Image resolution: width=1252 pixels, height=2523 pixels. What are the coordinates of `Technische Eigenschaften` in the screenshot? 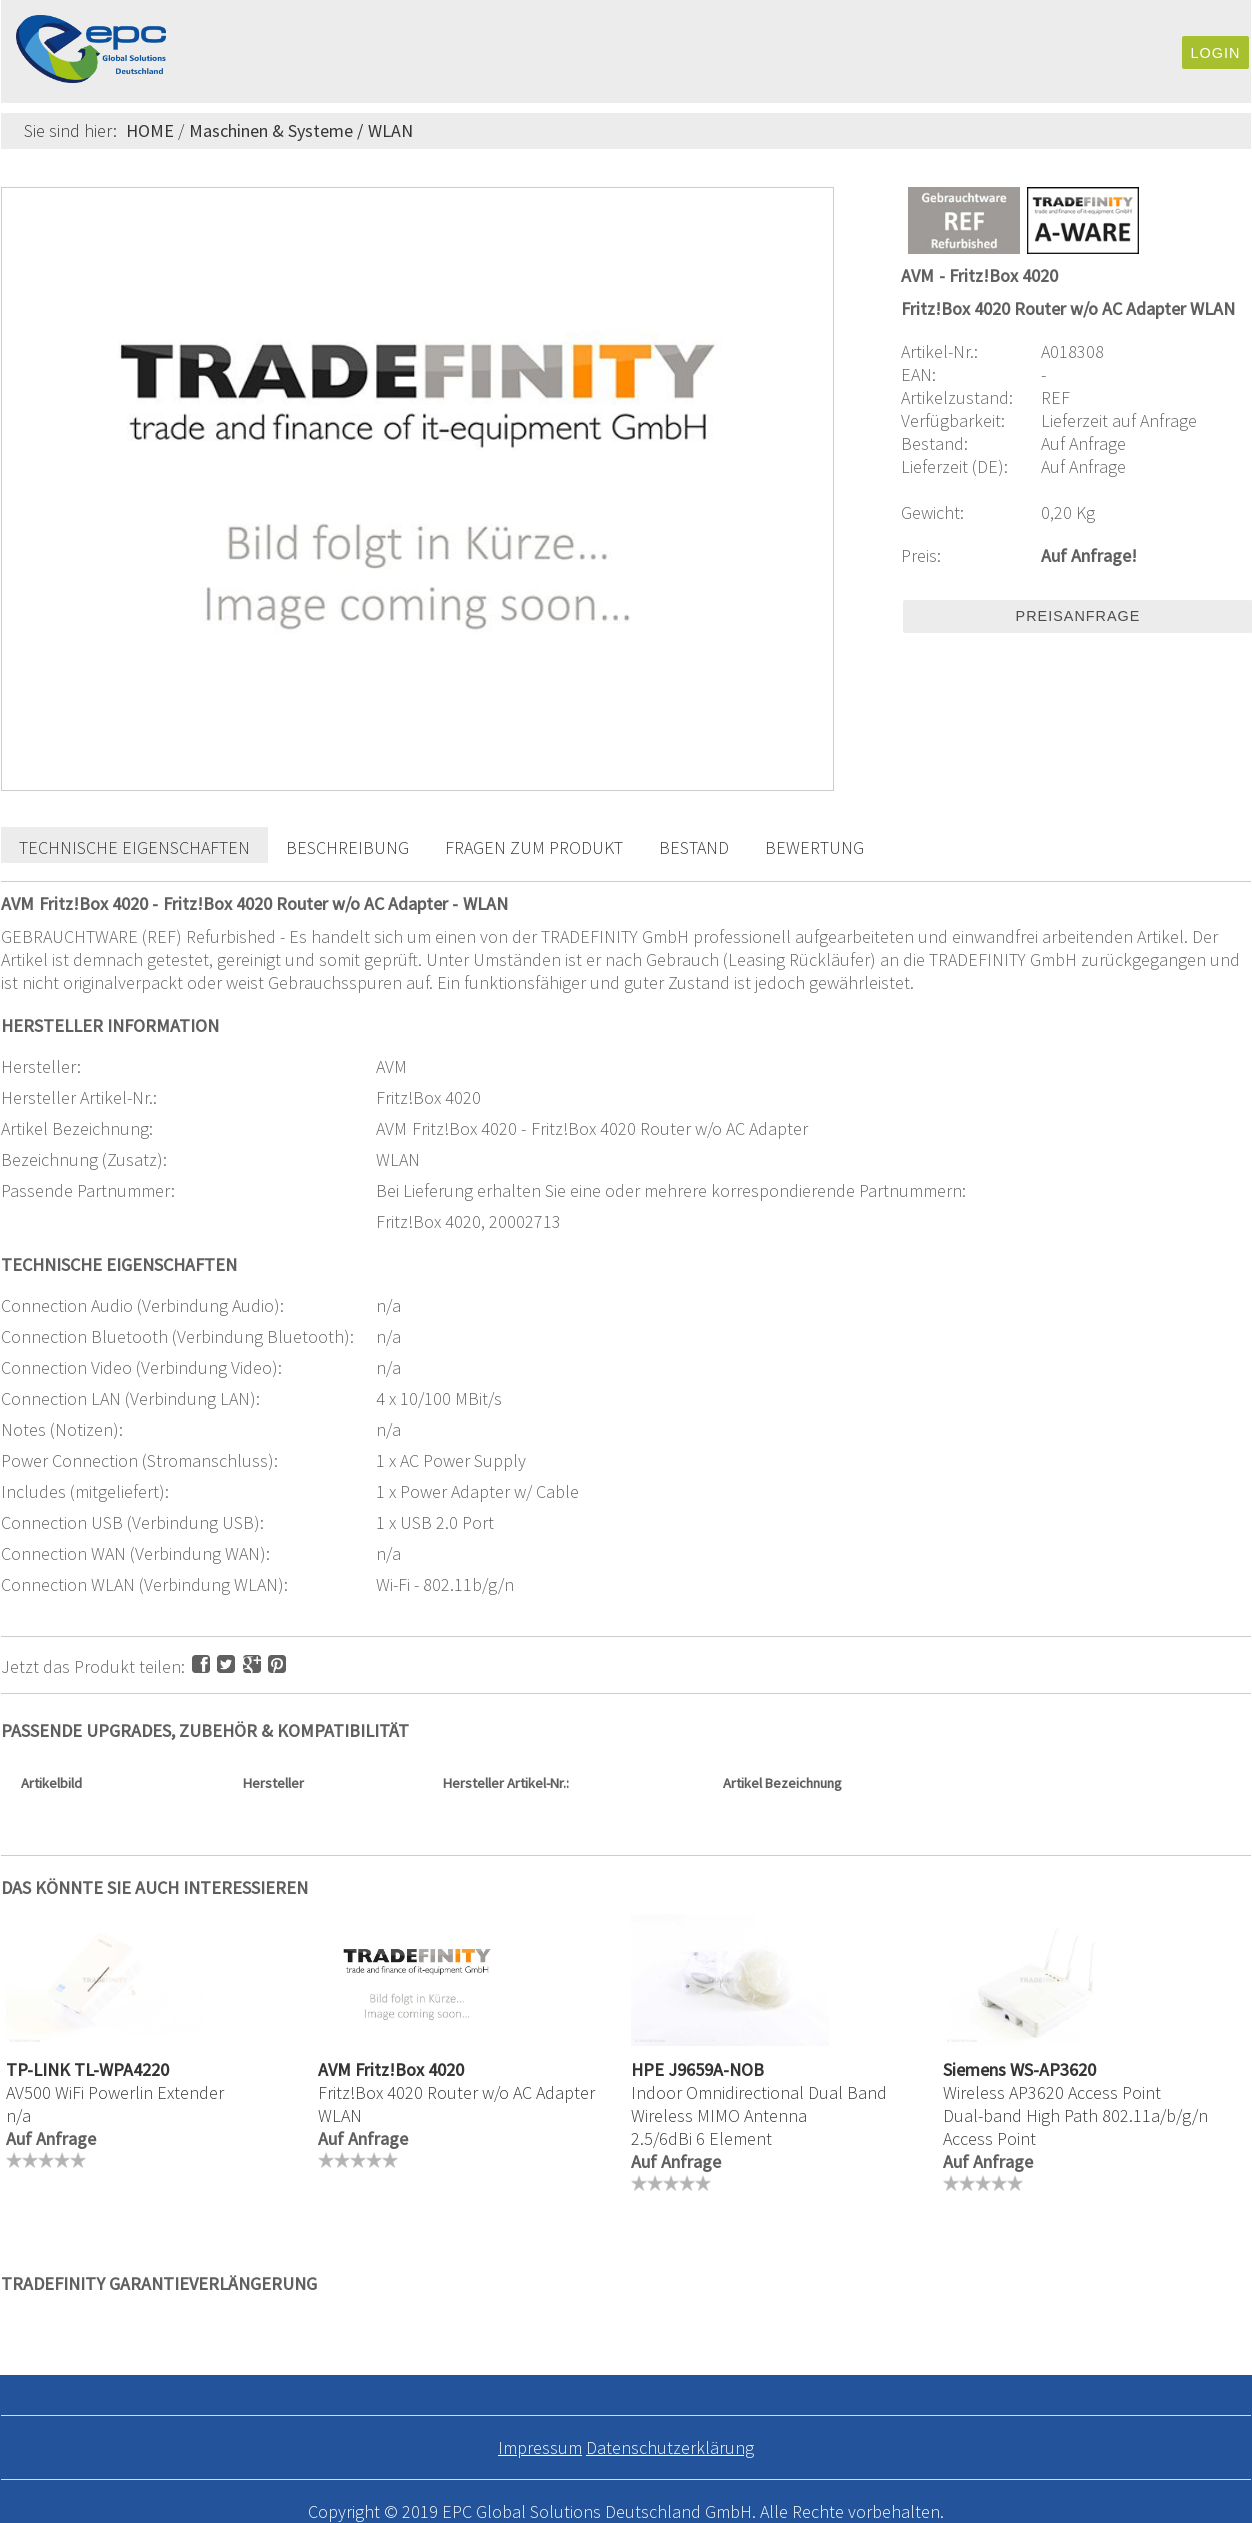 It's located at (134, 847).